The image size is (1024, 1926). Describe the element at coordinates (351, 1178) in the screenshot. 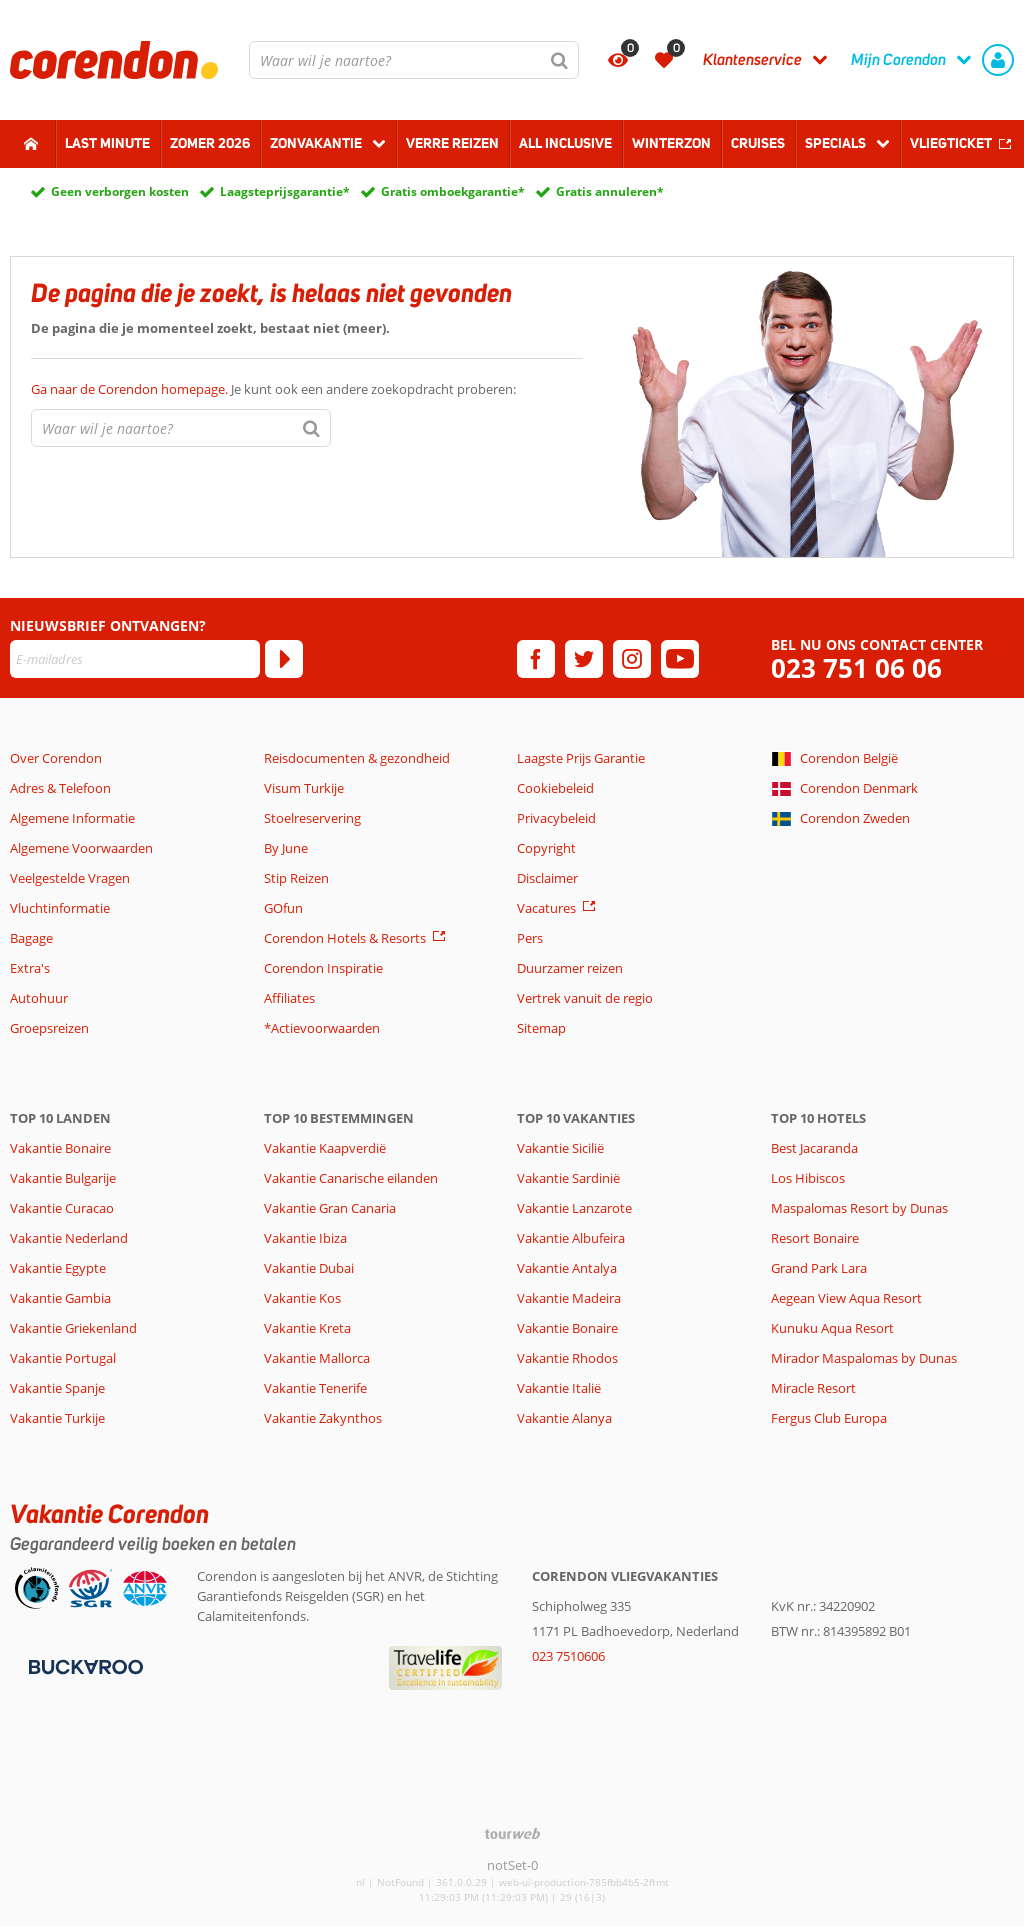

I see `Vakantie Canarische eilanden` at that location.